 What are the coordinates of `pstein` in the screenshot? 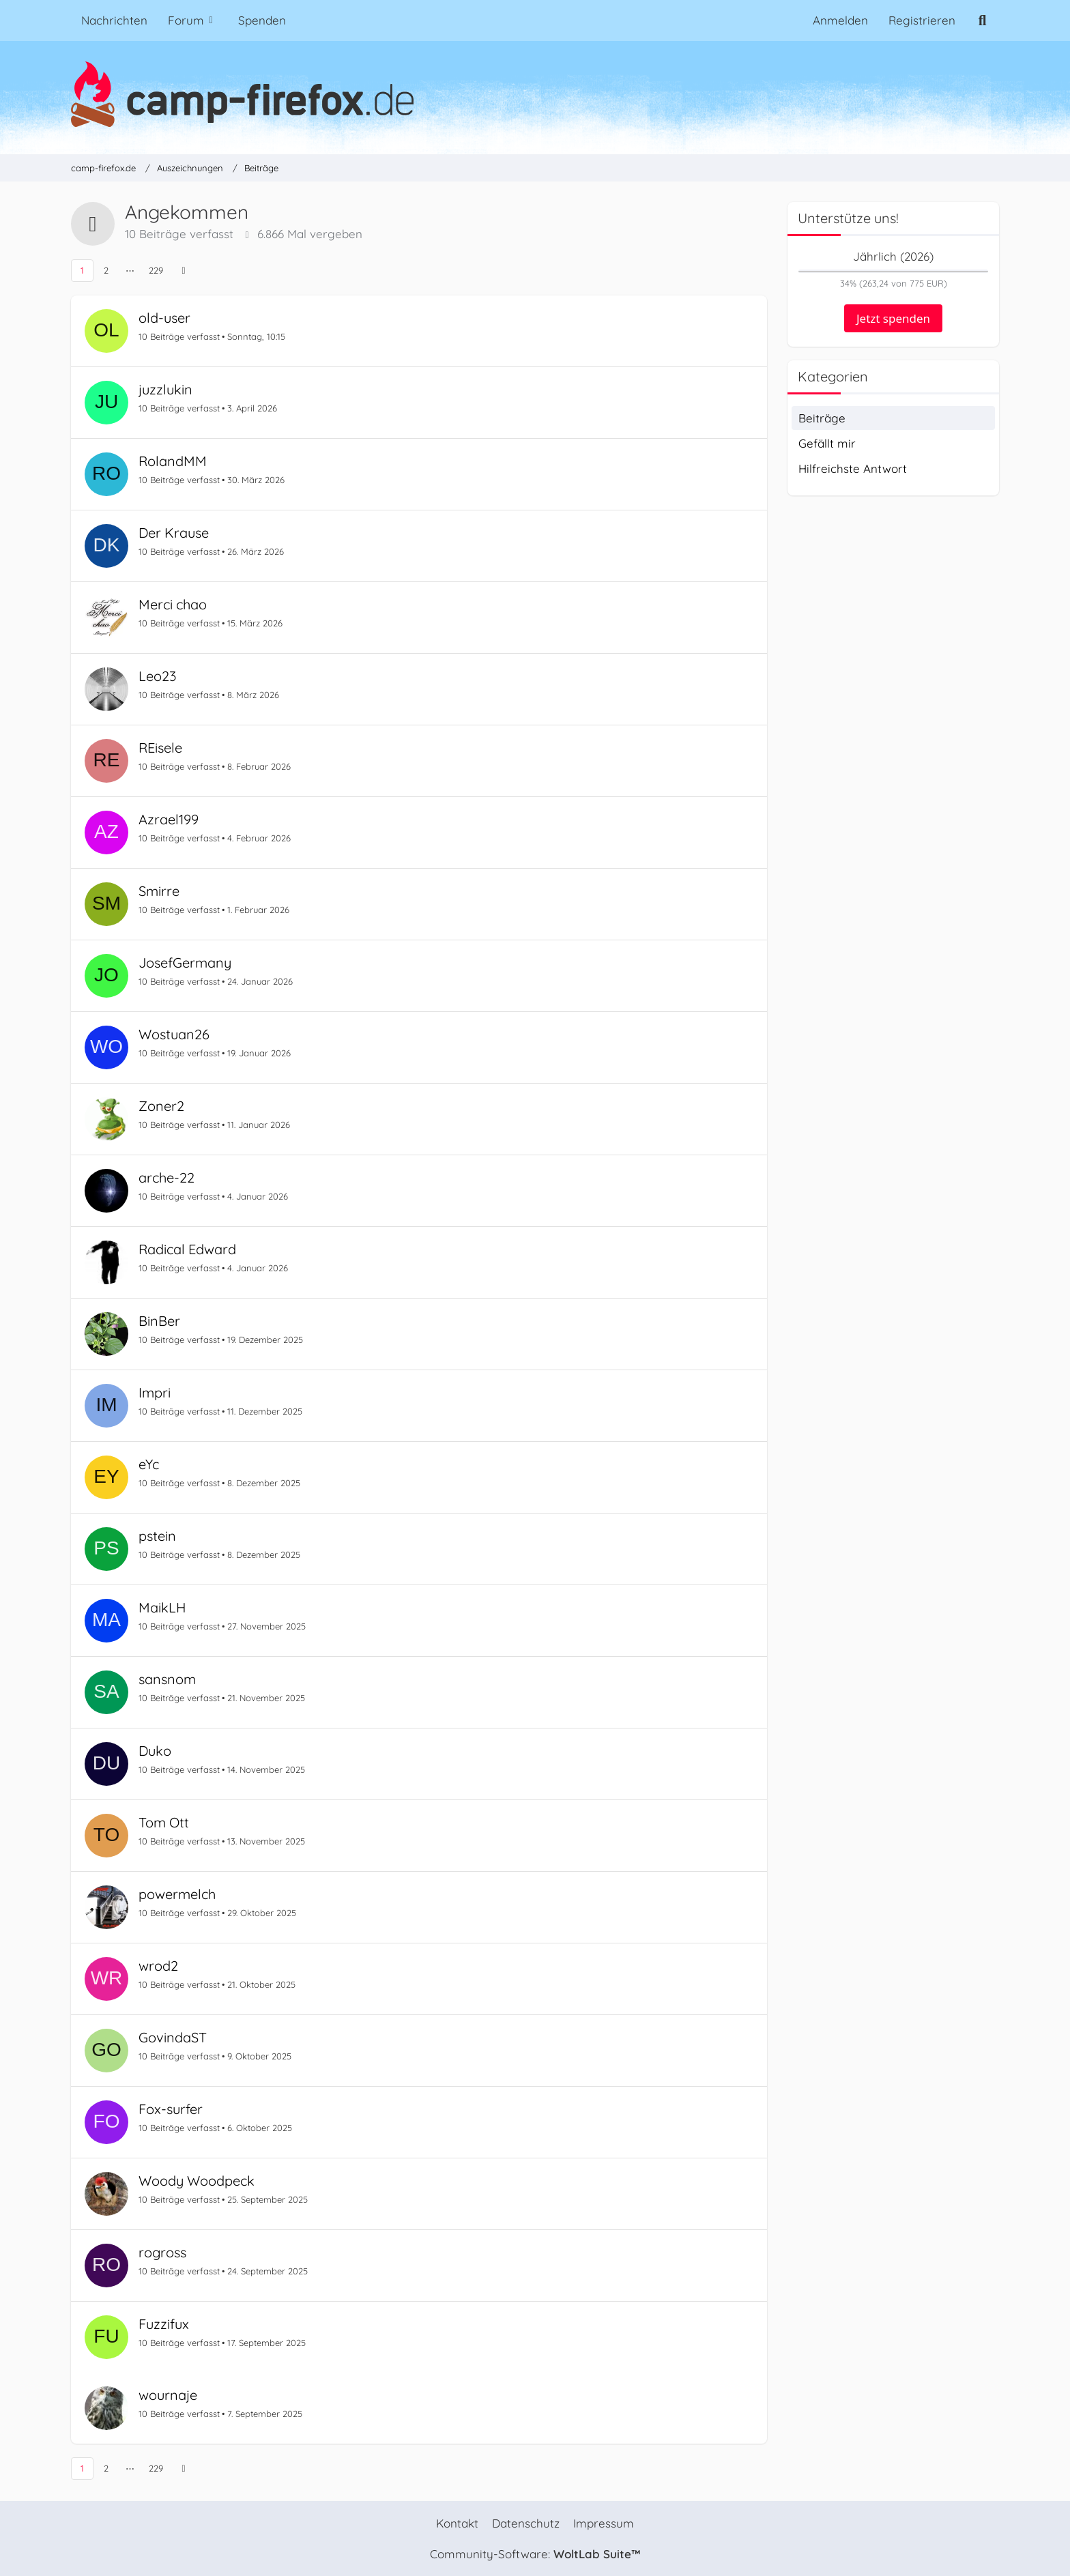 It's located at (157, 1535).